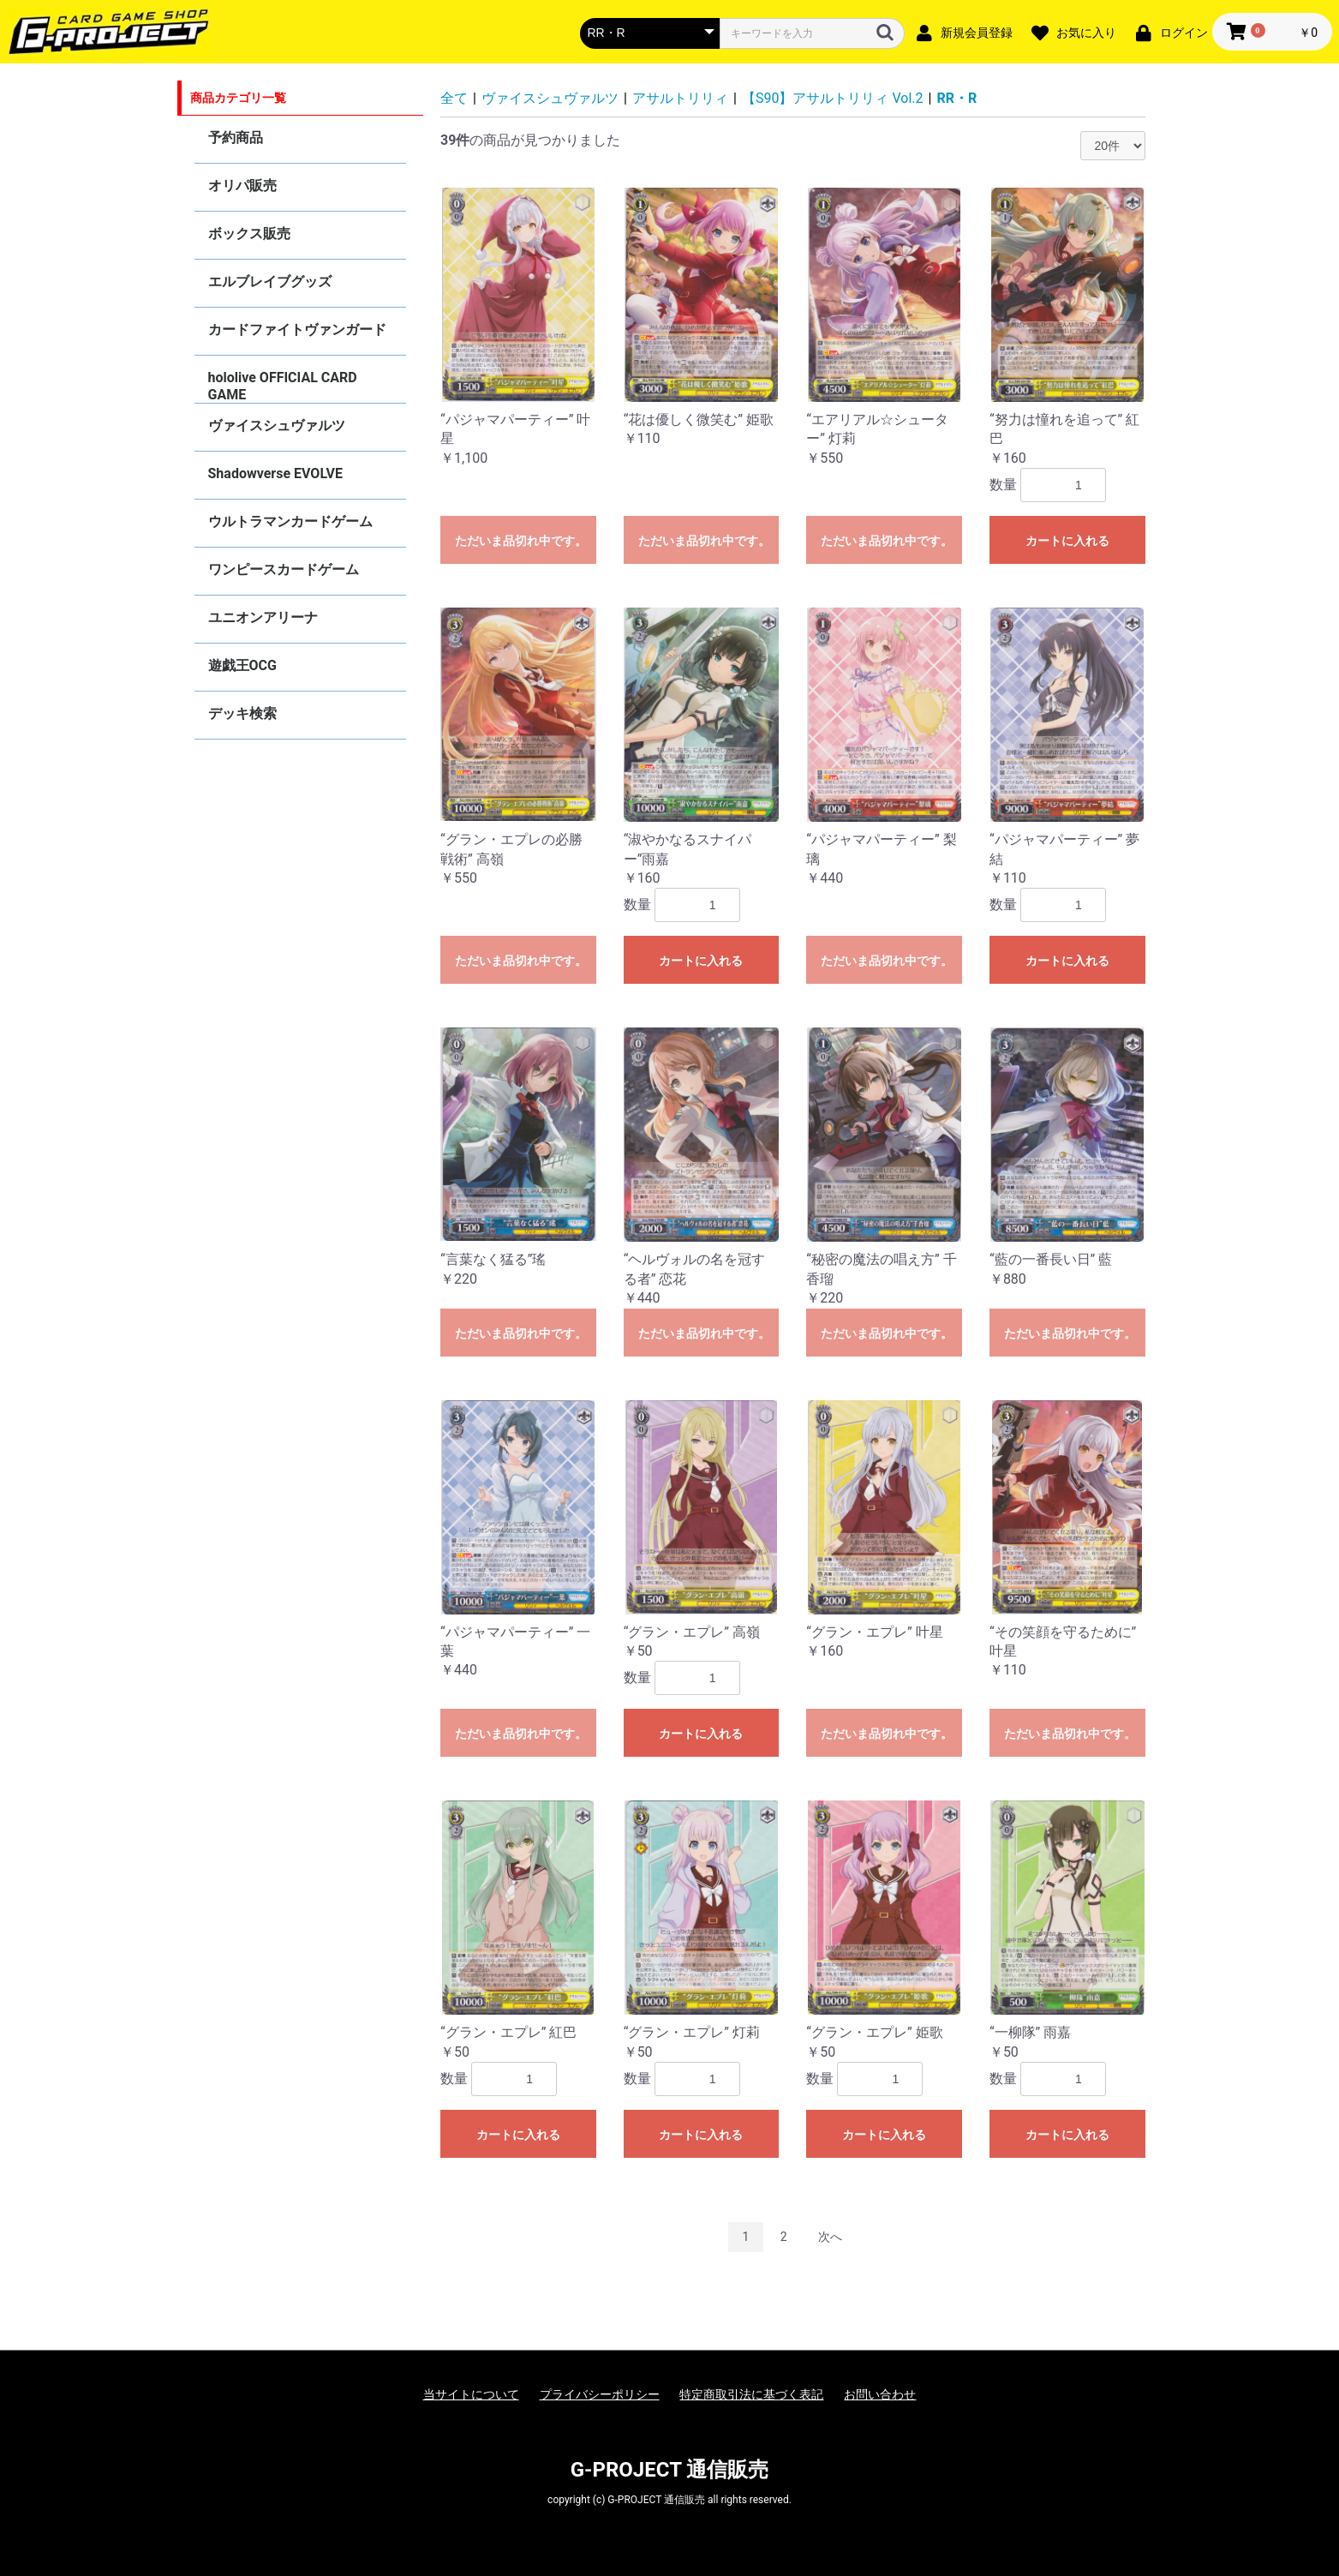 This screenshot has height=2576, width=1339. What do you see at coordinates (275, 473) in the screenshot?
I see `Shadowverse EVOLVE` at bounding box center [275, 473].